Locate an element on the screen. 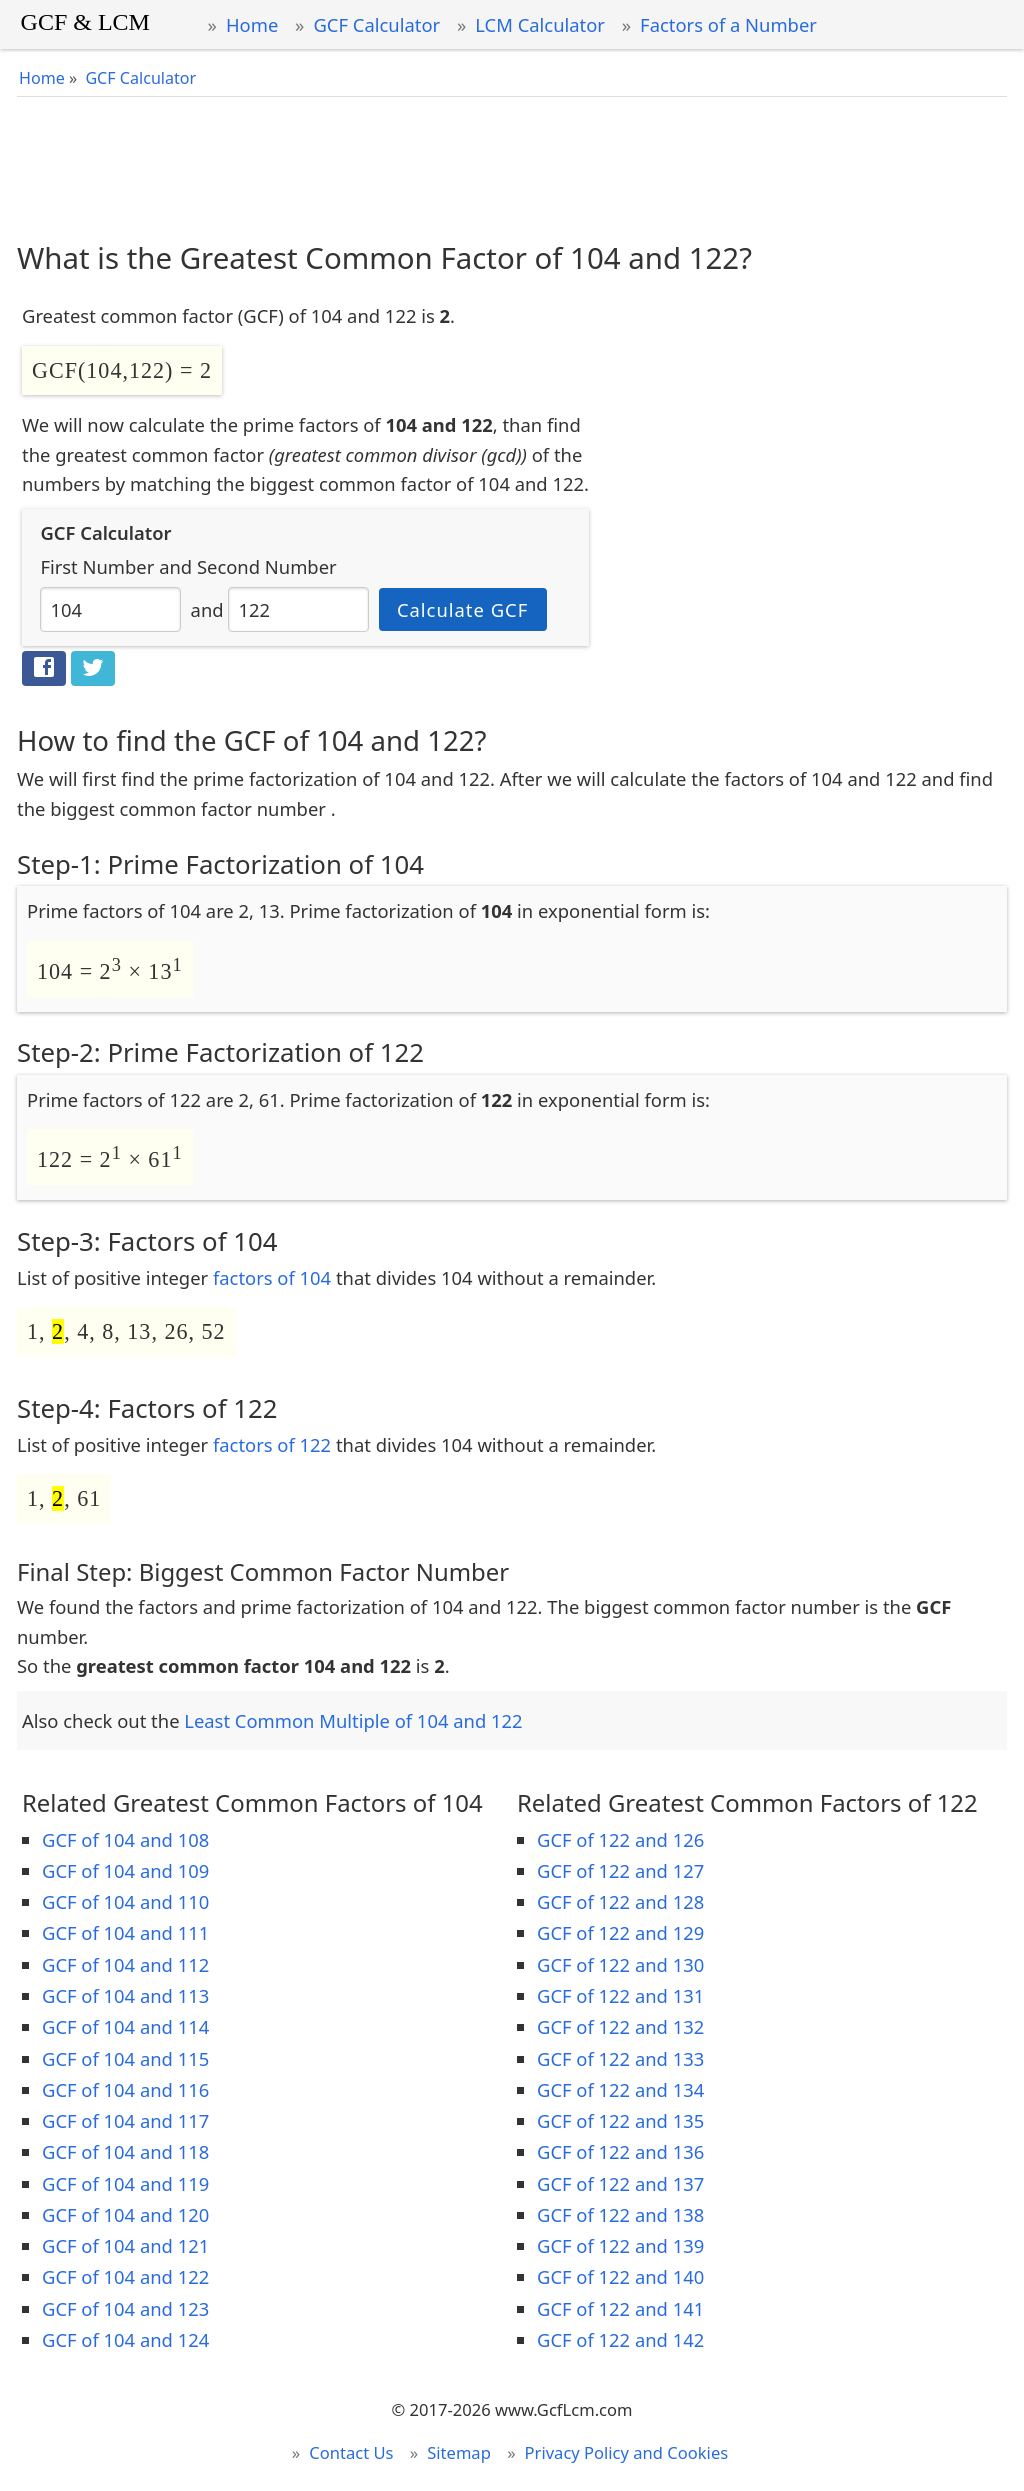 This screenshot has width=1024, height=2491. GCF of 104 and 121 is located at coordinates (125, 2245).